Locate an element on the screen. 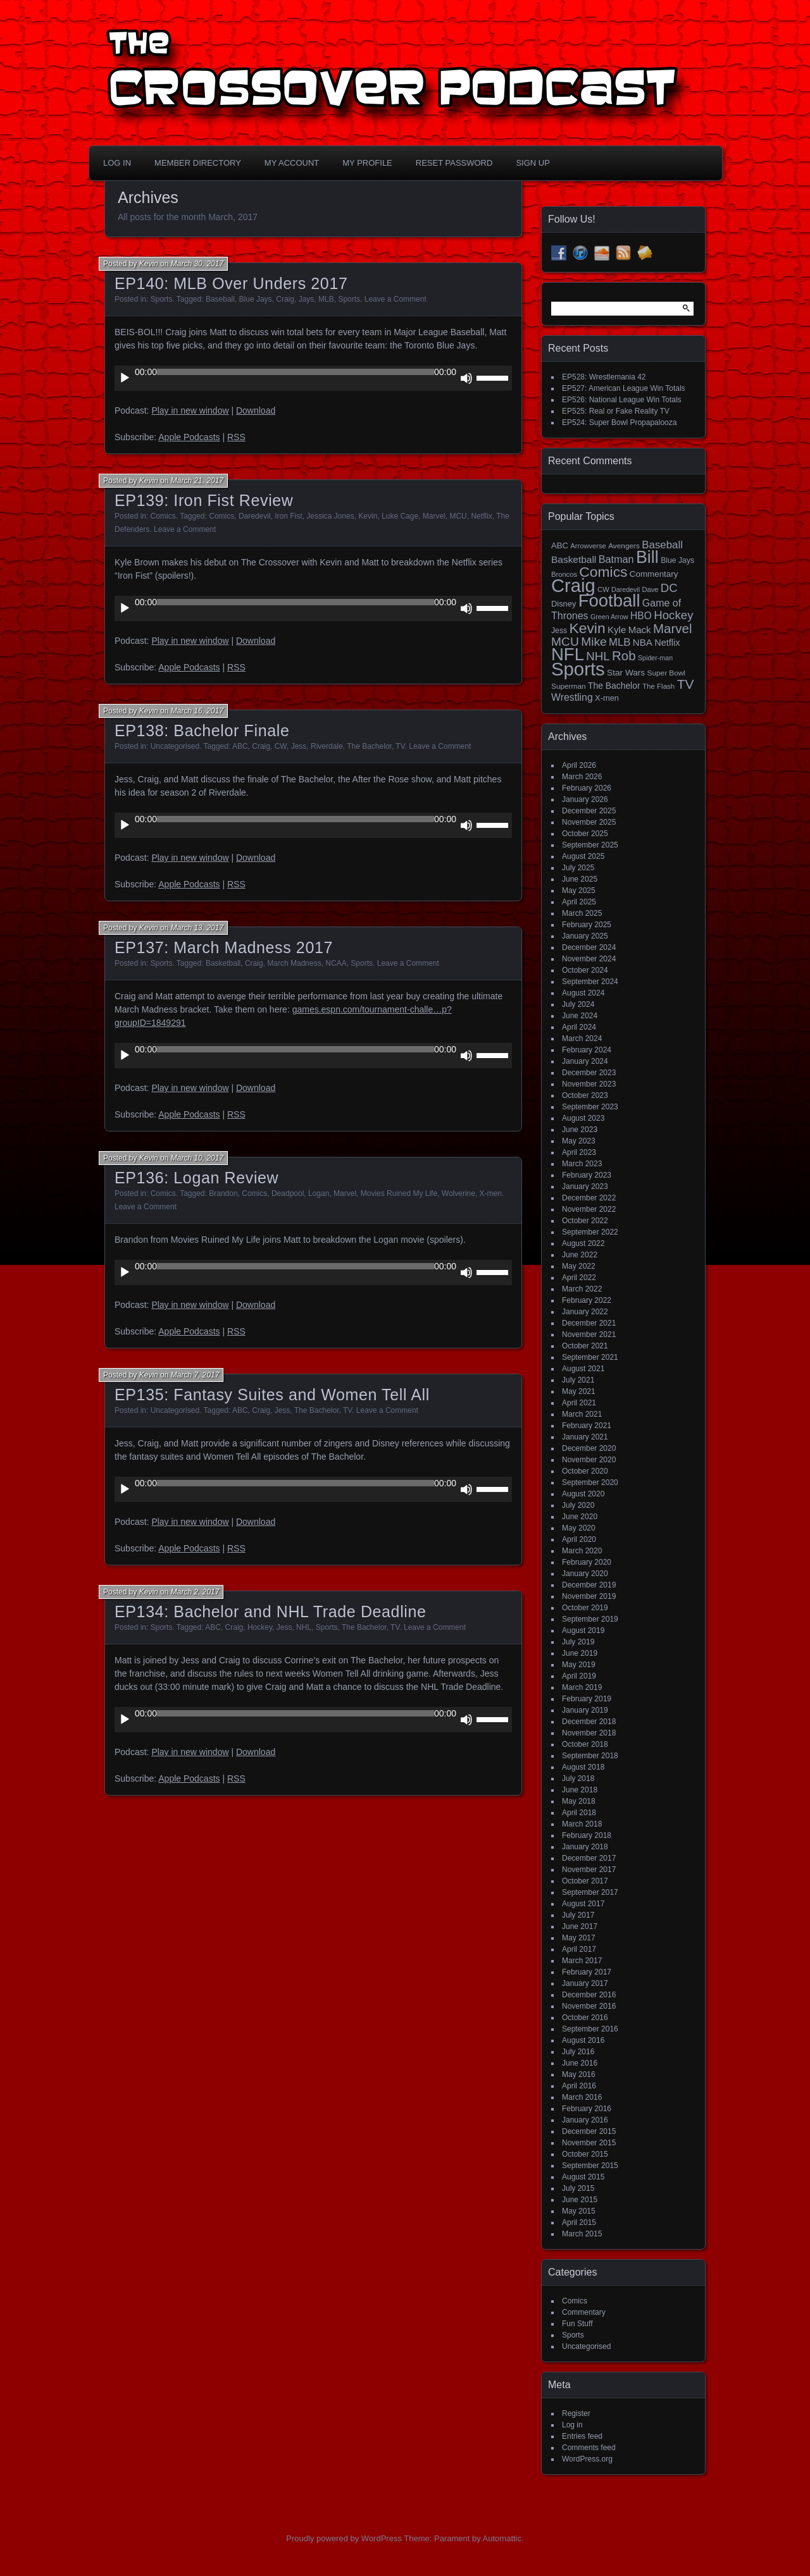 This screenshot has height=2576, width=810. Commentary is located at coordinates (584, 2312).